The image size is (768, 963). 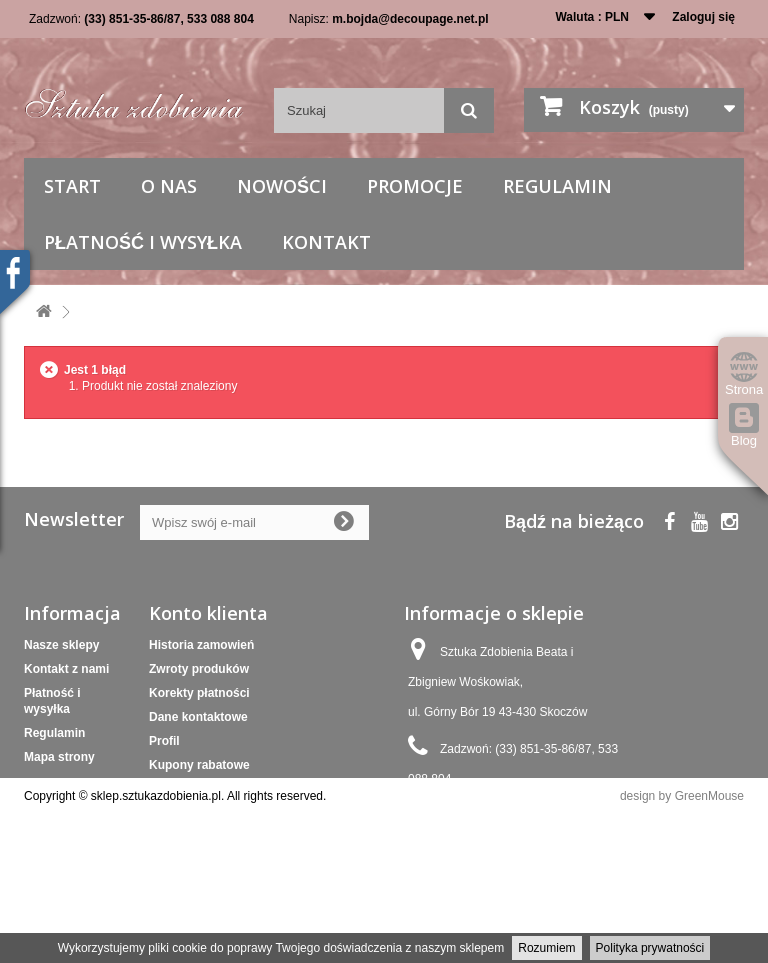 What do you see at coordinates (59, 757) in the screenshot?
I see `Mapa strony` at bounding box center [59, 757].